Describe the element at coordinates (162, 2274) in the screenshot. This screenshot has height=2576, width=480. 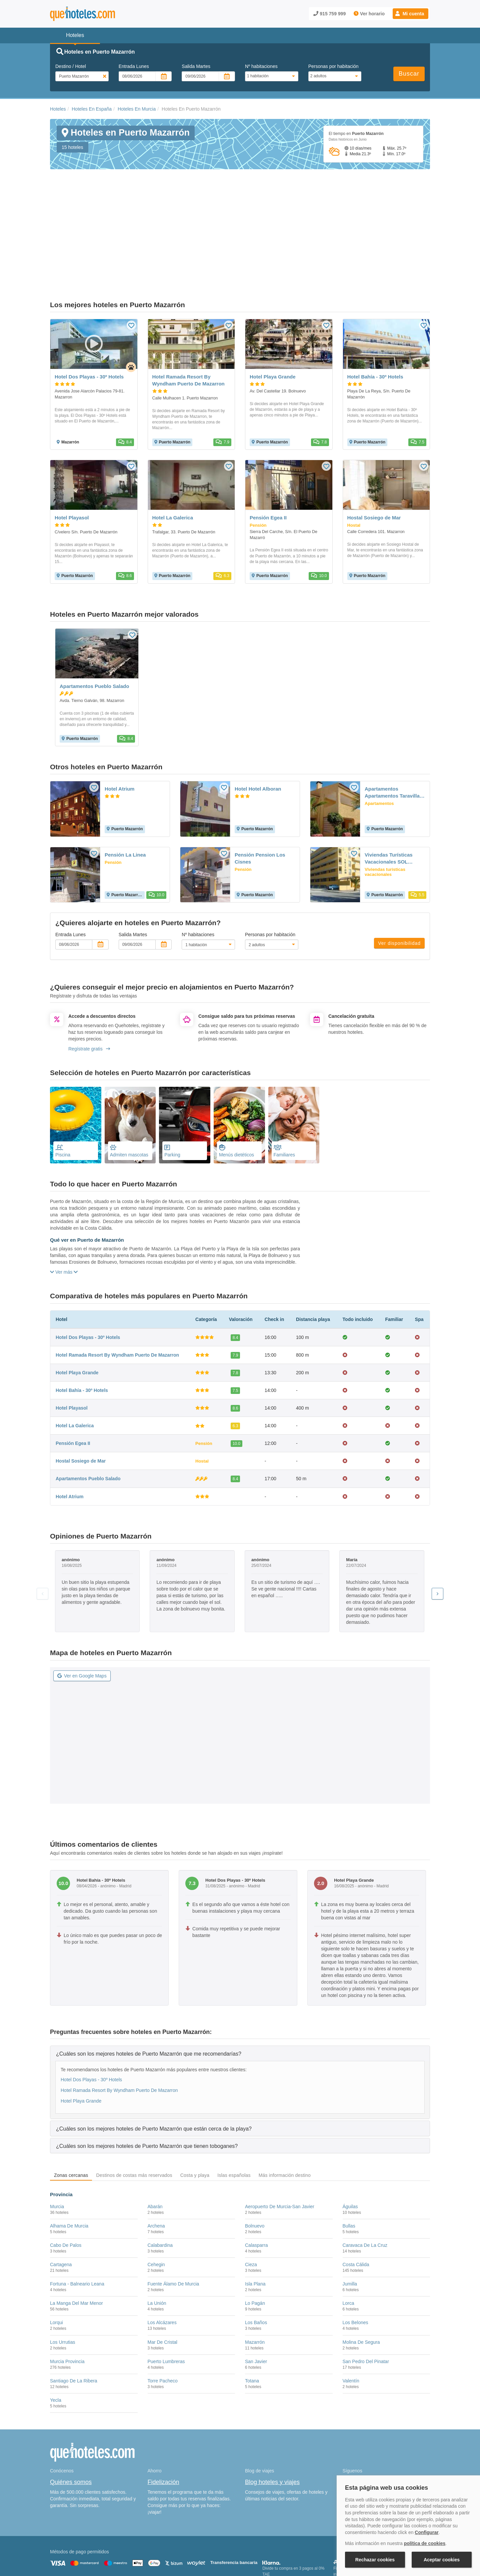
I see `Mar De Cristal` at that location.